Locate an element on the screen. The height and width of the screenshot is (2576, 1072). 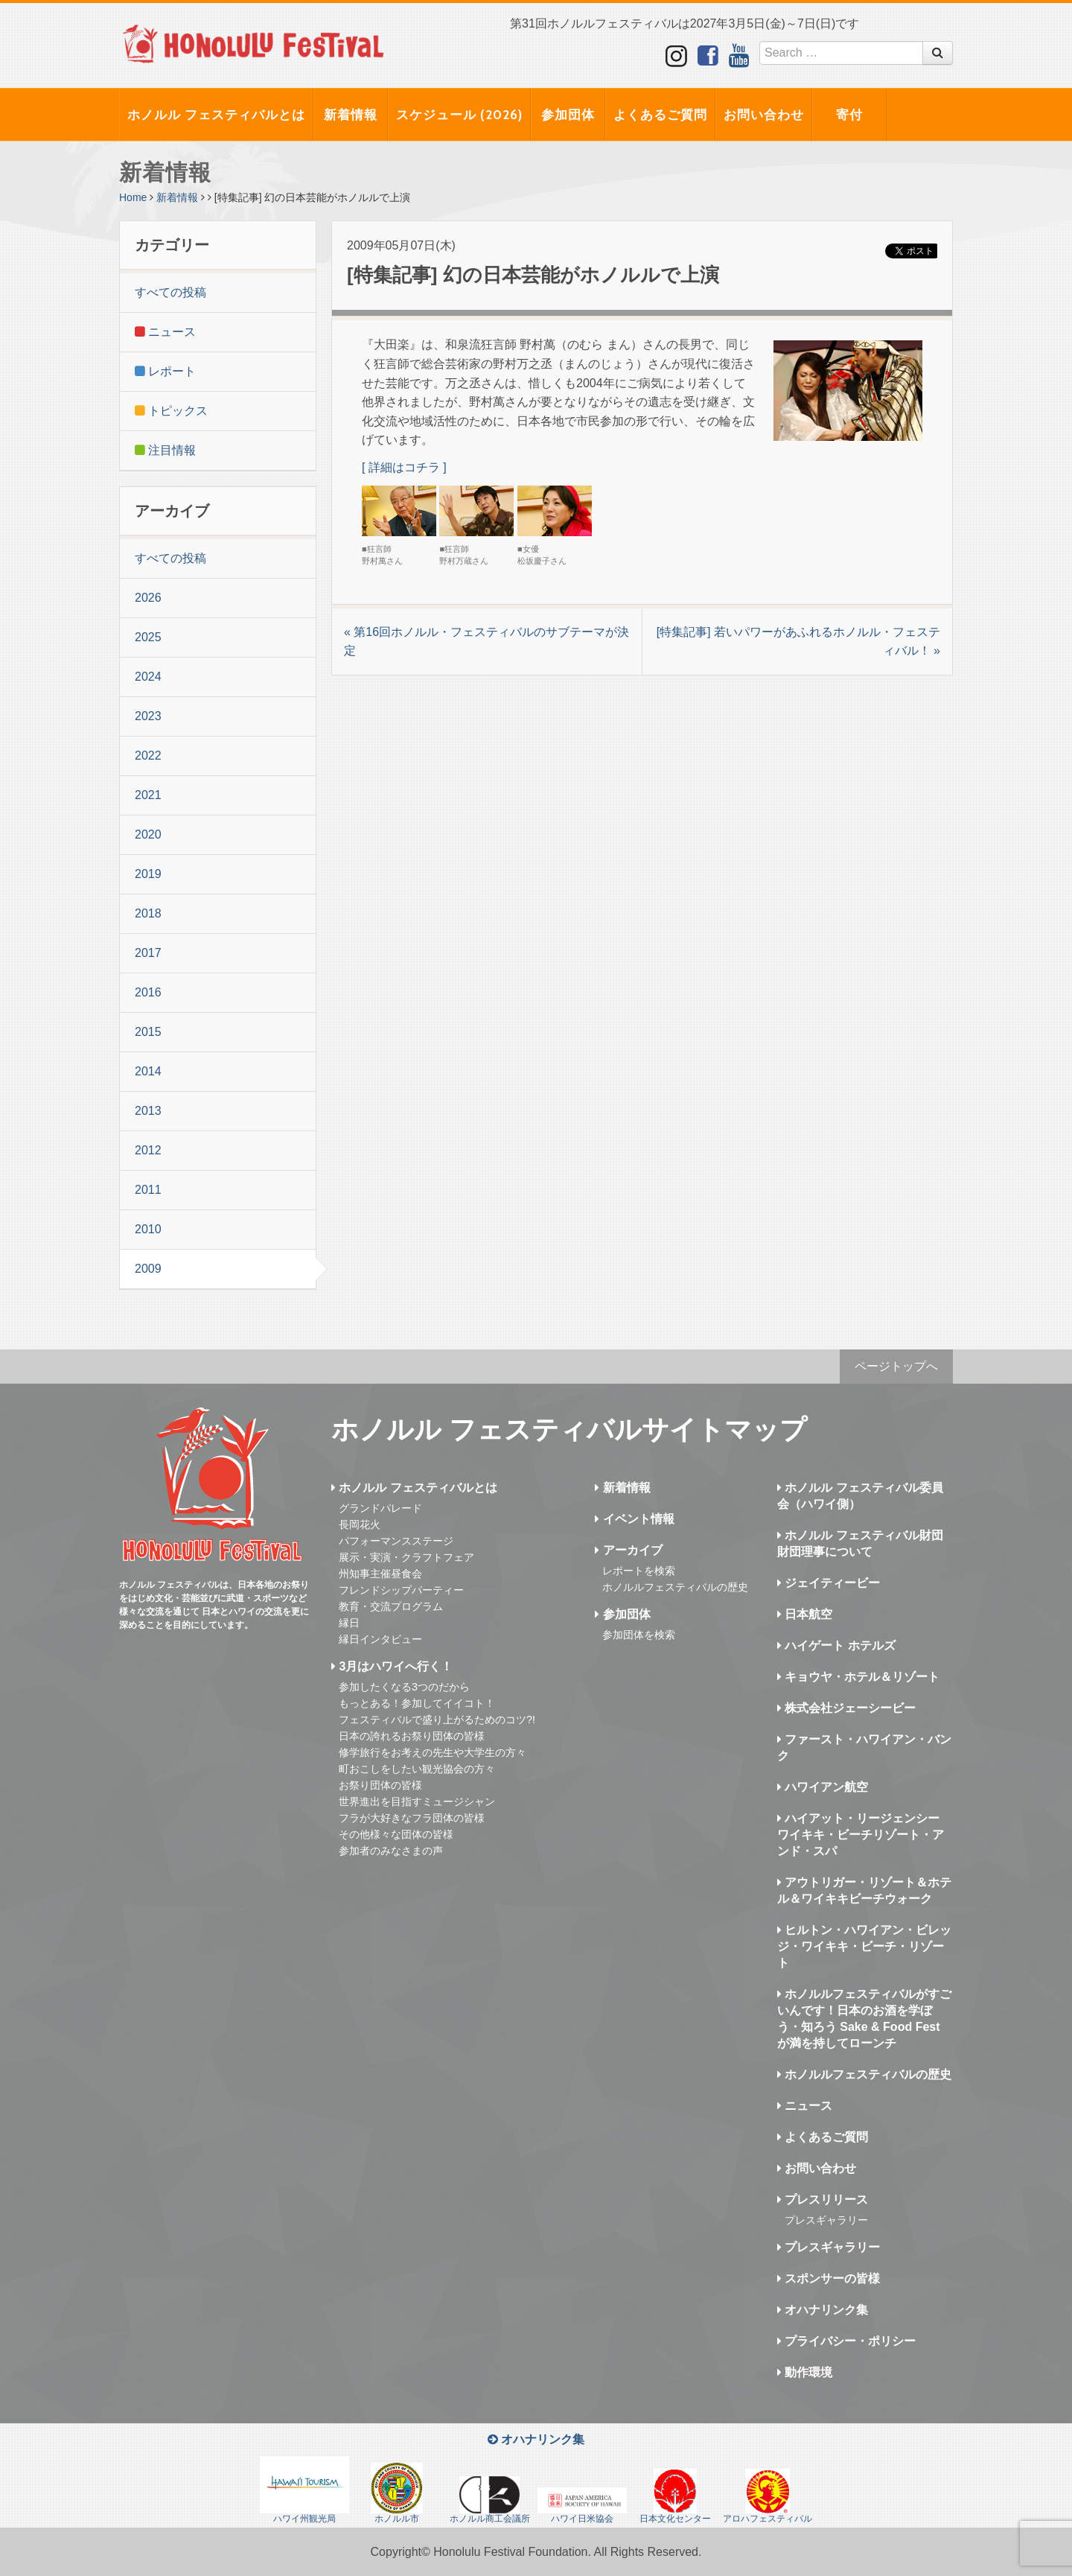
« 第16回ホノルル・フェスティバルのサブテーマが決定 is located at coordinates (486, 642).